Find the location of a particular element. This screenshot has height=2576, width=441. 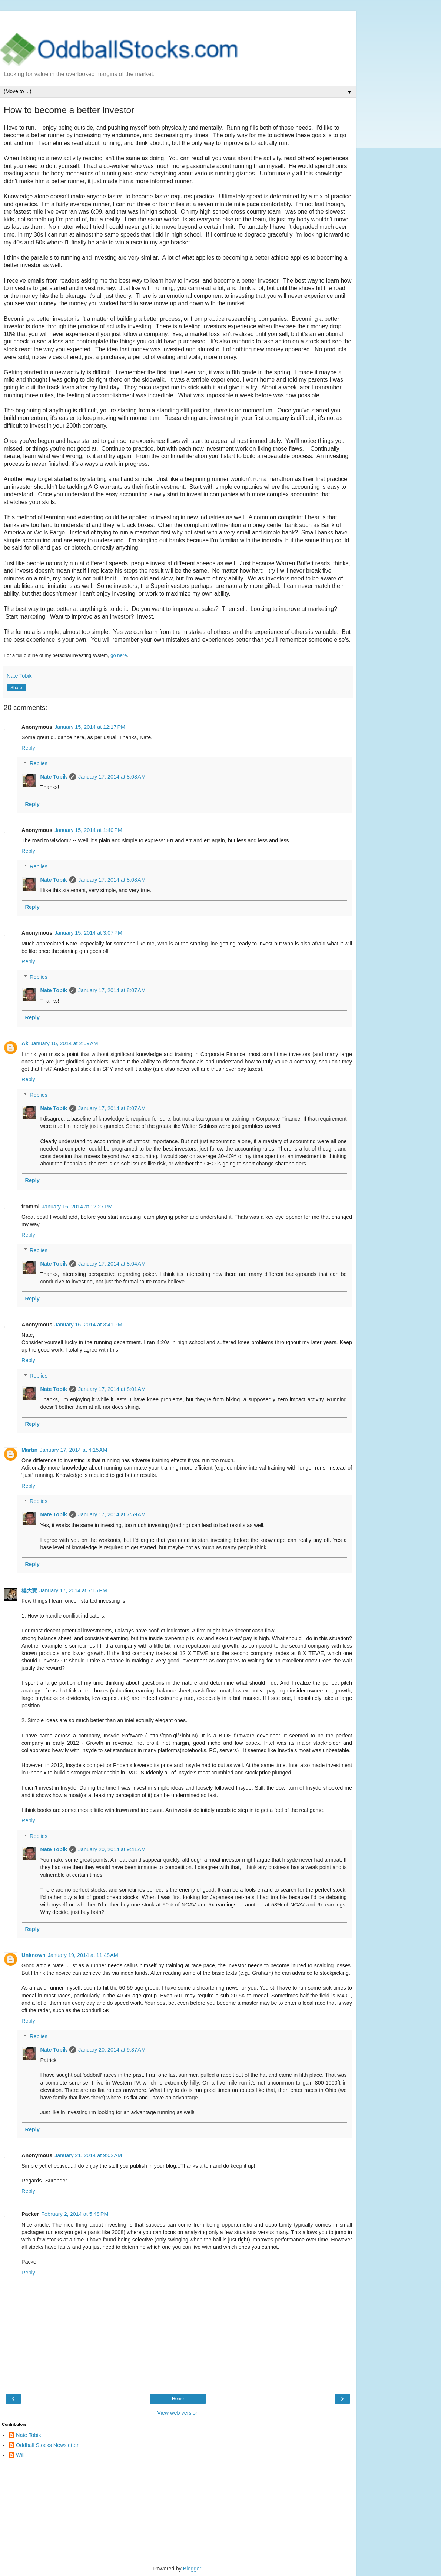

January 16, 2014 at 2:09 AM is located at coordinates (64, 1043).